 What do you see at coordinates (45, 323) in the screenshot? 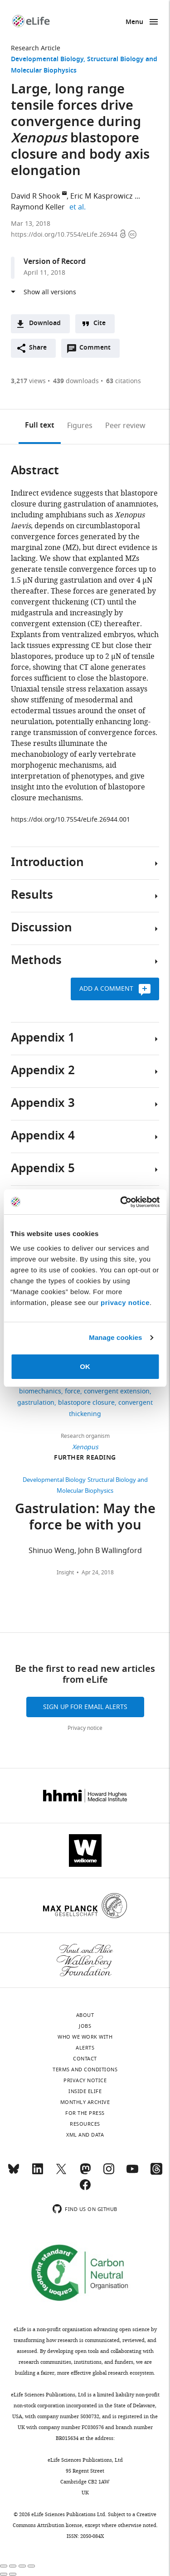
I see `Download` at bounding box center [45, 323].